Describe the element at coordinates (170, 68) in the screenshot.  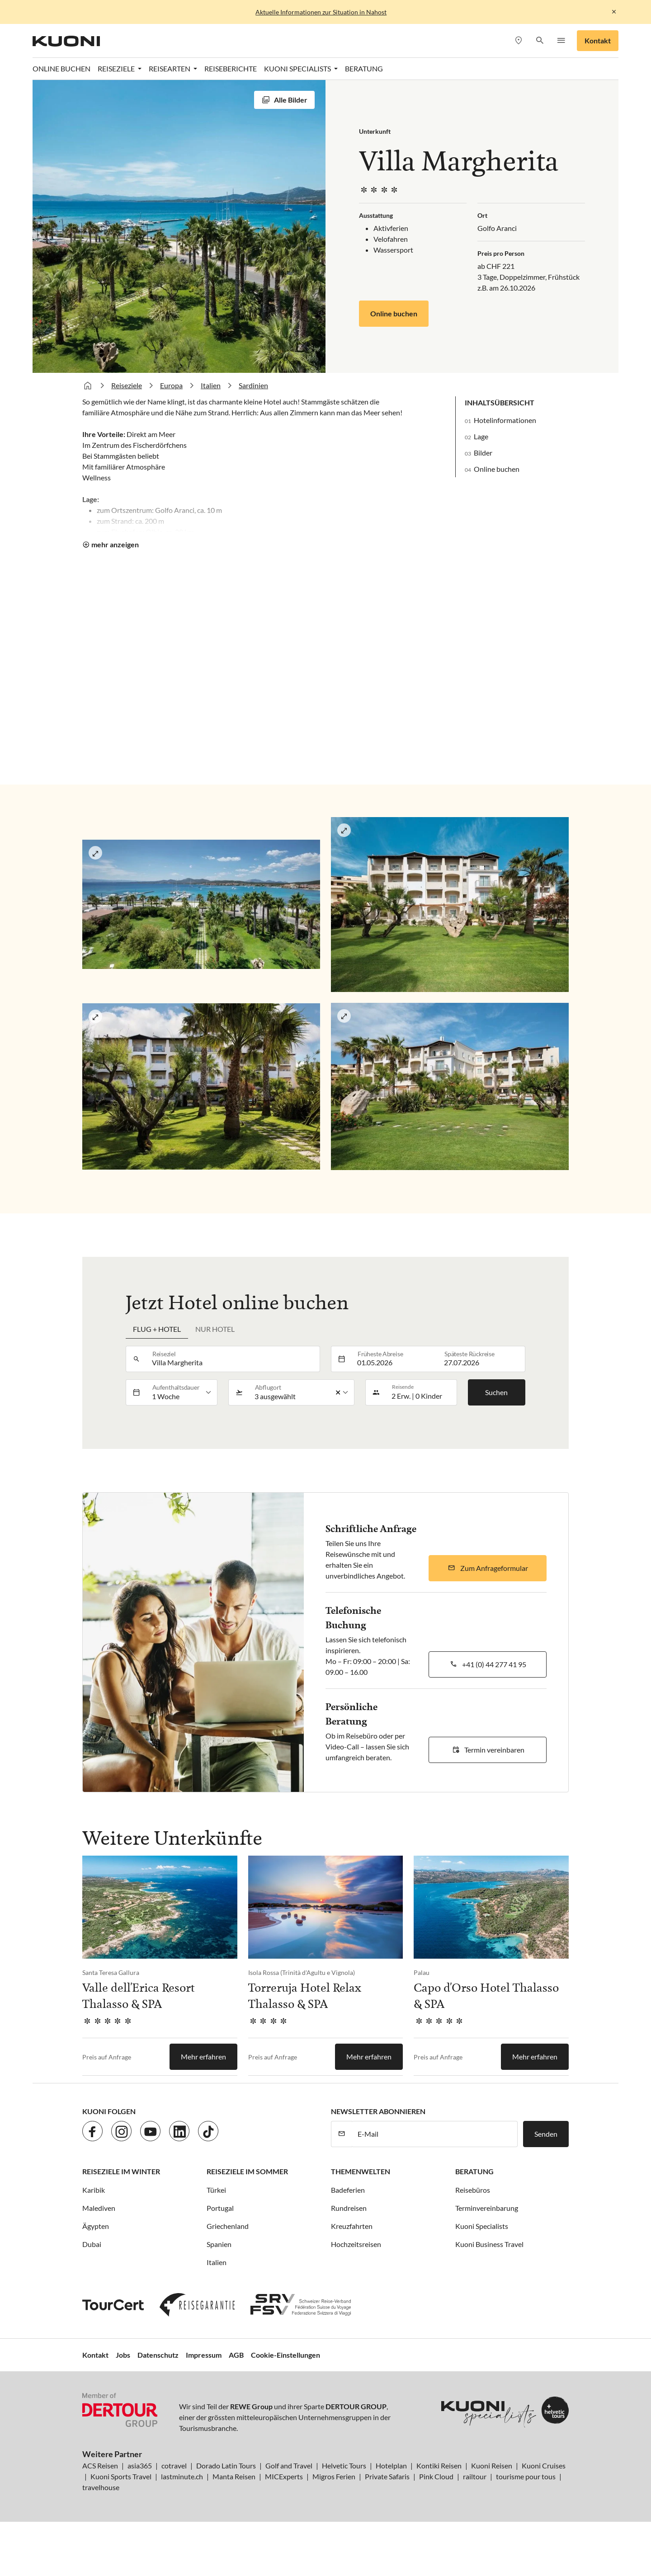
I see `Reisearten [button]` at that location.